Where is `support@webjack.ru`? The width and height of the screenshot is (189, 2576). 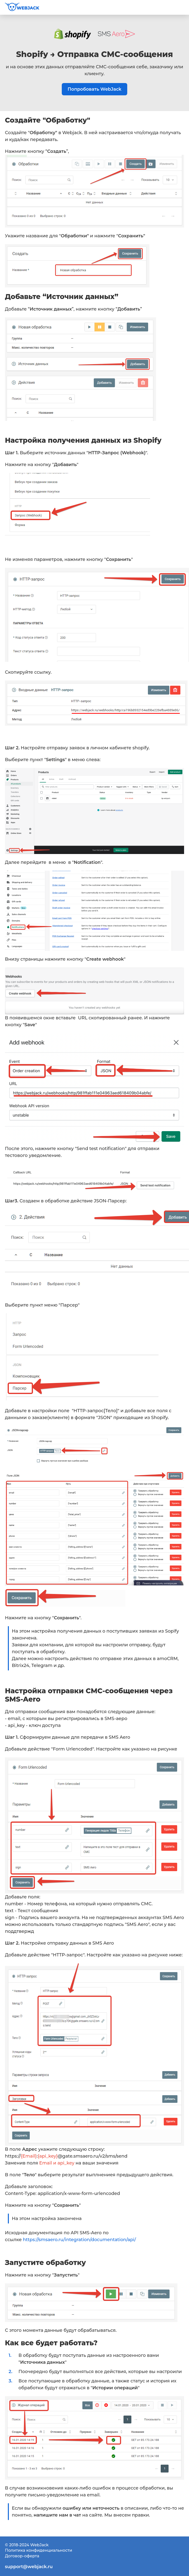
support@webjack.ru is located at coordinates (29, 2566).